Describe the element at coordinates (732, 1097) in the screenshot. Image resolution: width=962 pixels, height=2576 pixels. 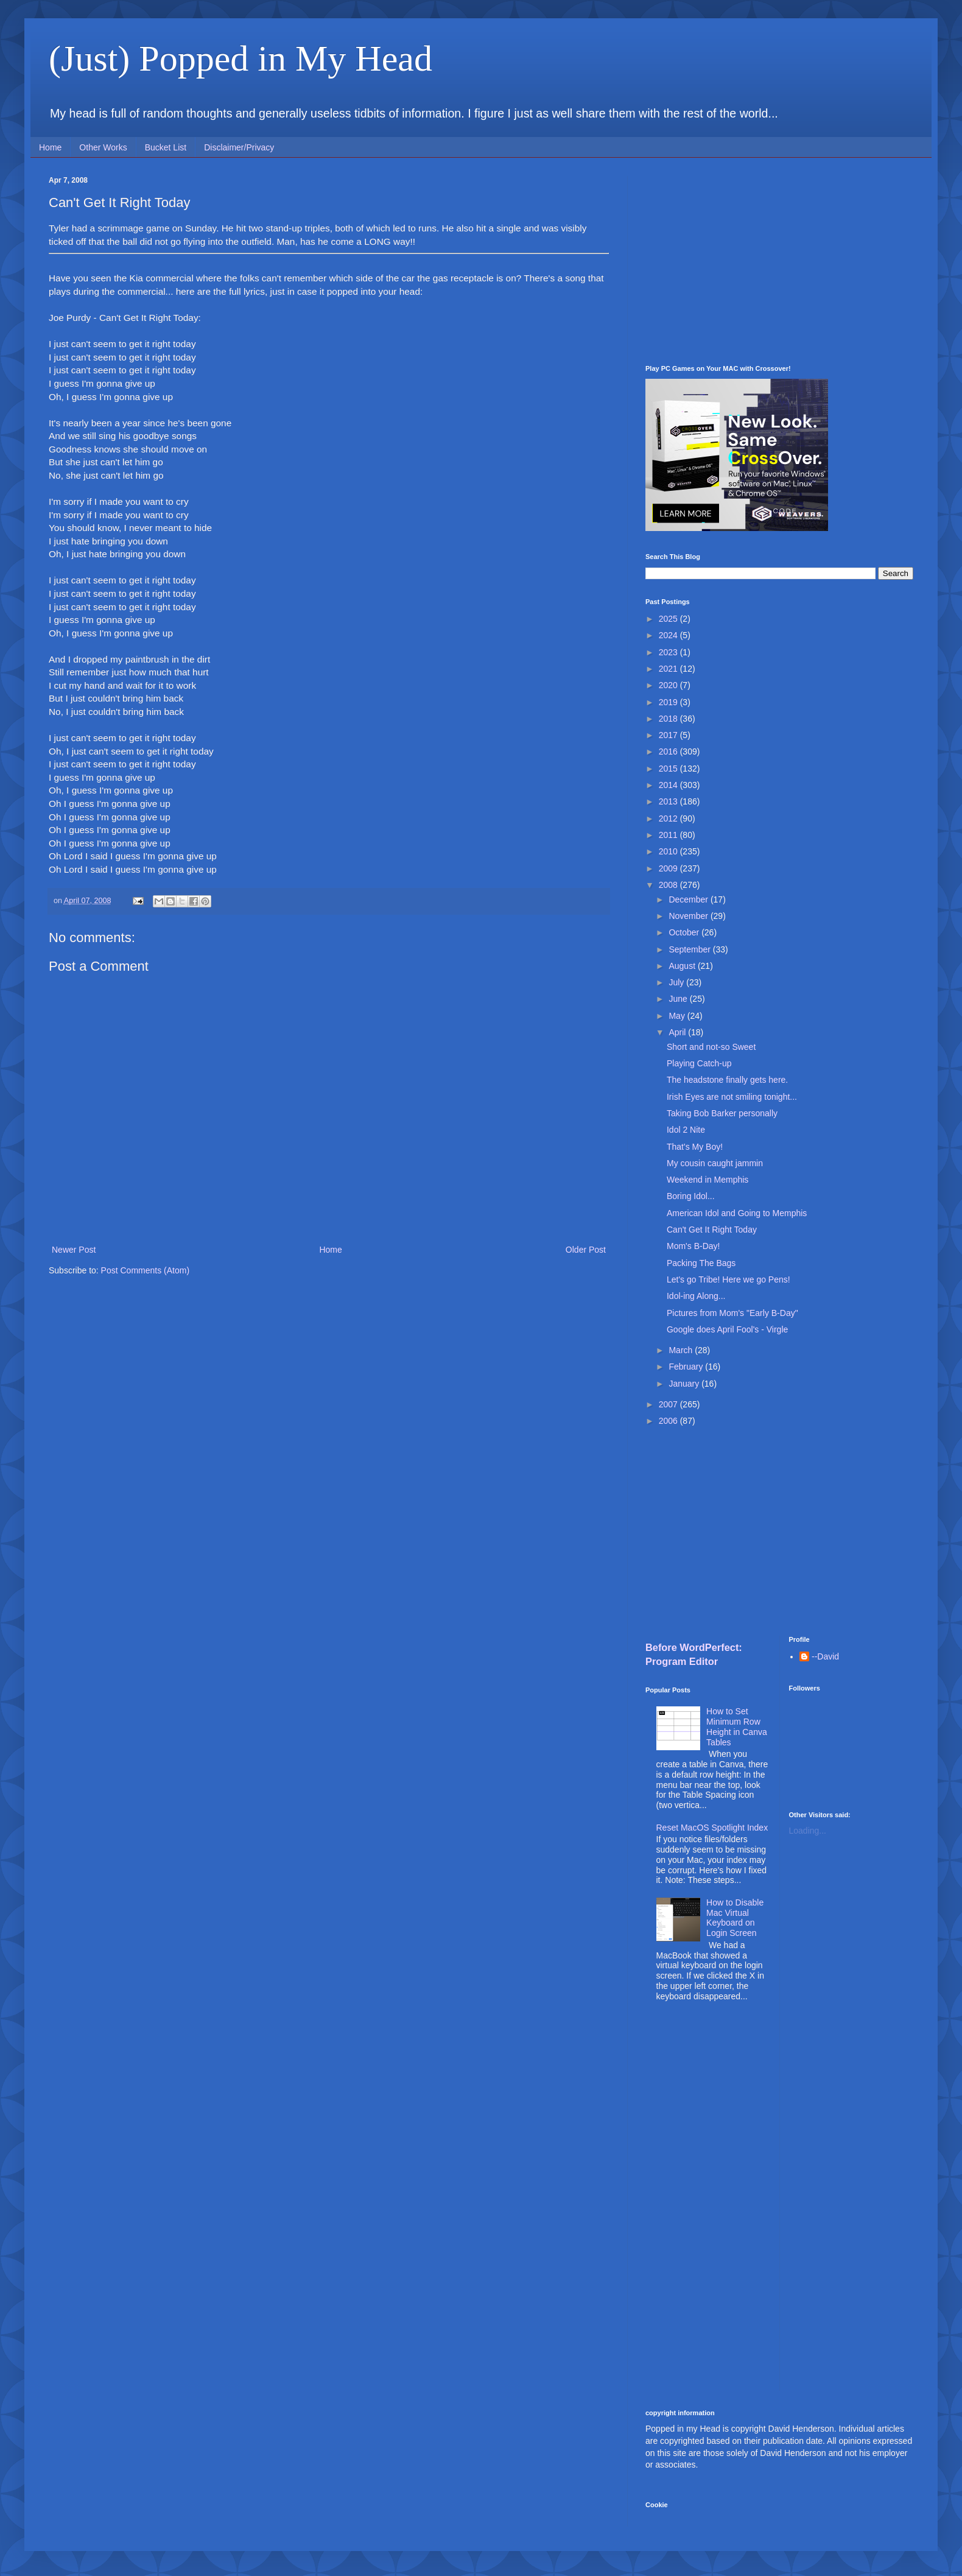
I see `Irish Eyes are not smiling tonight...` at that location.